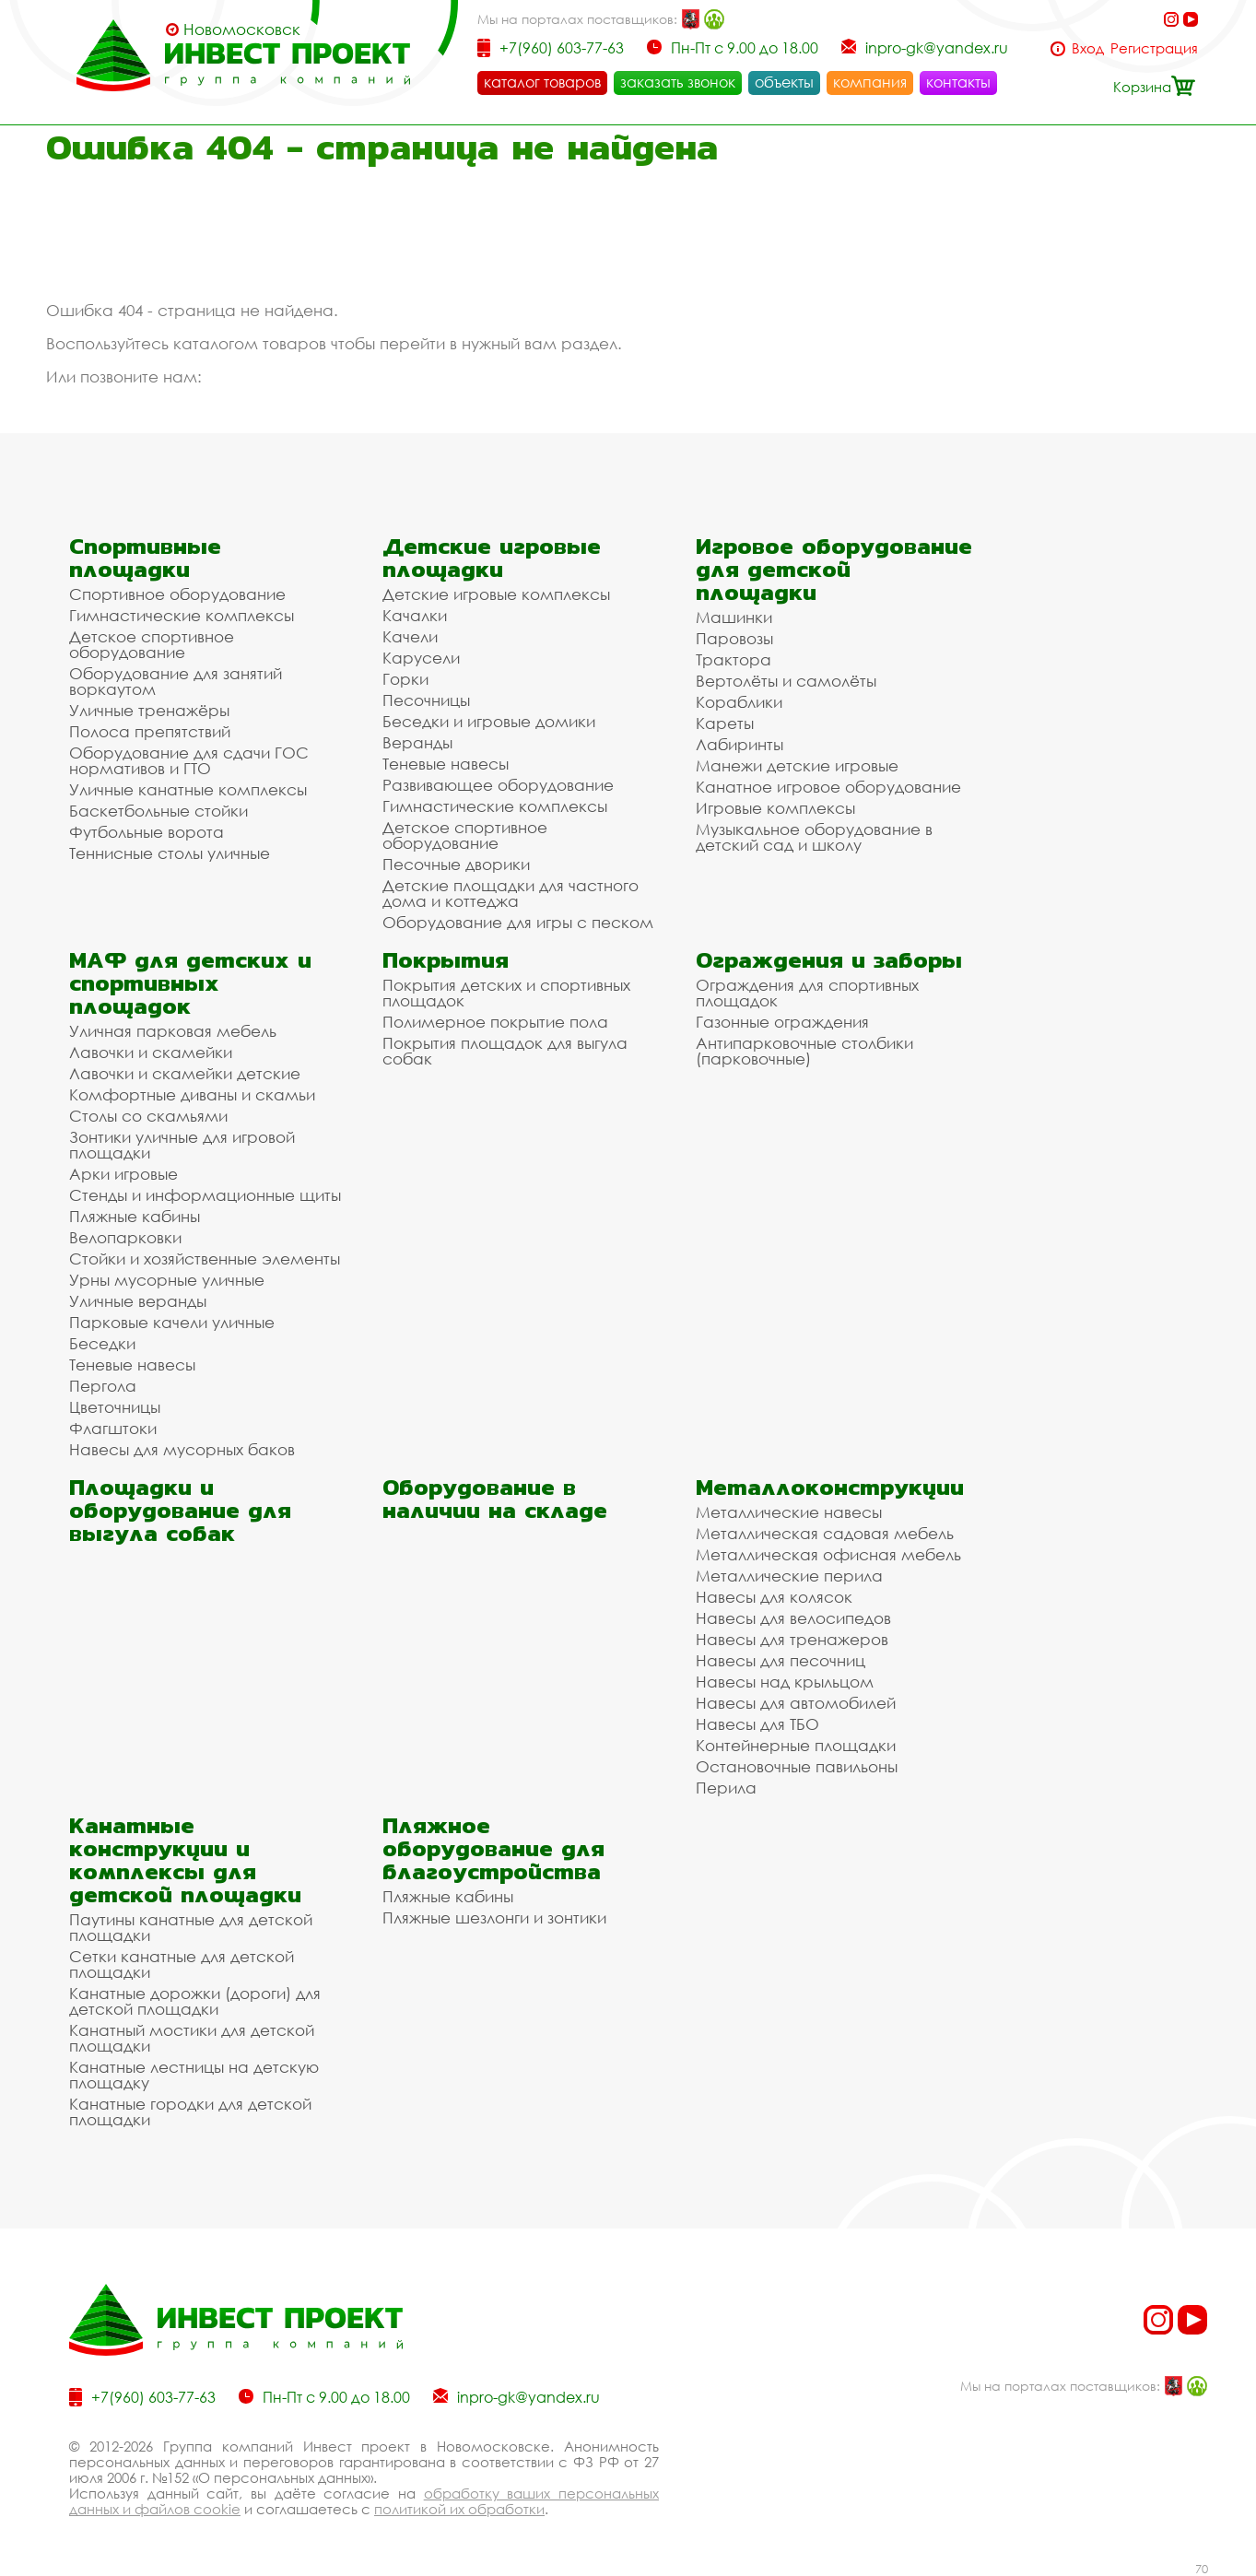 Image resolution: width=1256 pixels, height=2576 pixels. I want to click on Ограждения и заборы, so click(829, 959).